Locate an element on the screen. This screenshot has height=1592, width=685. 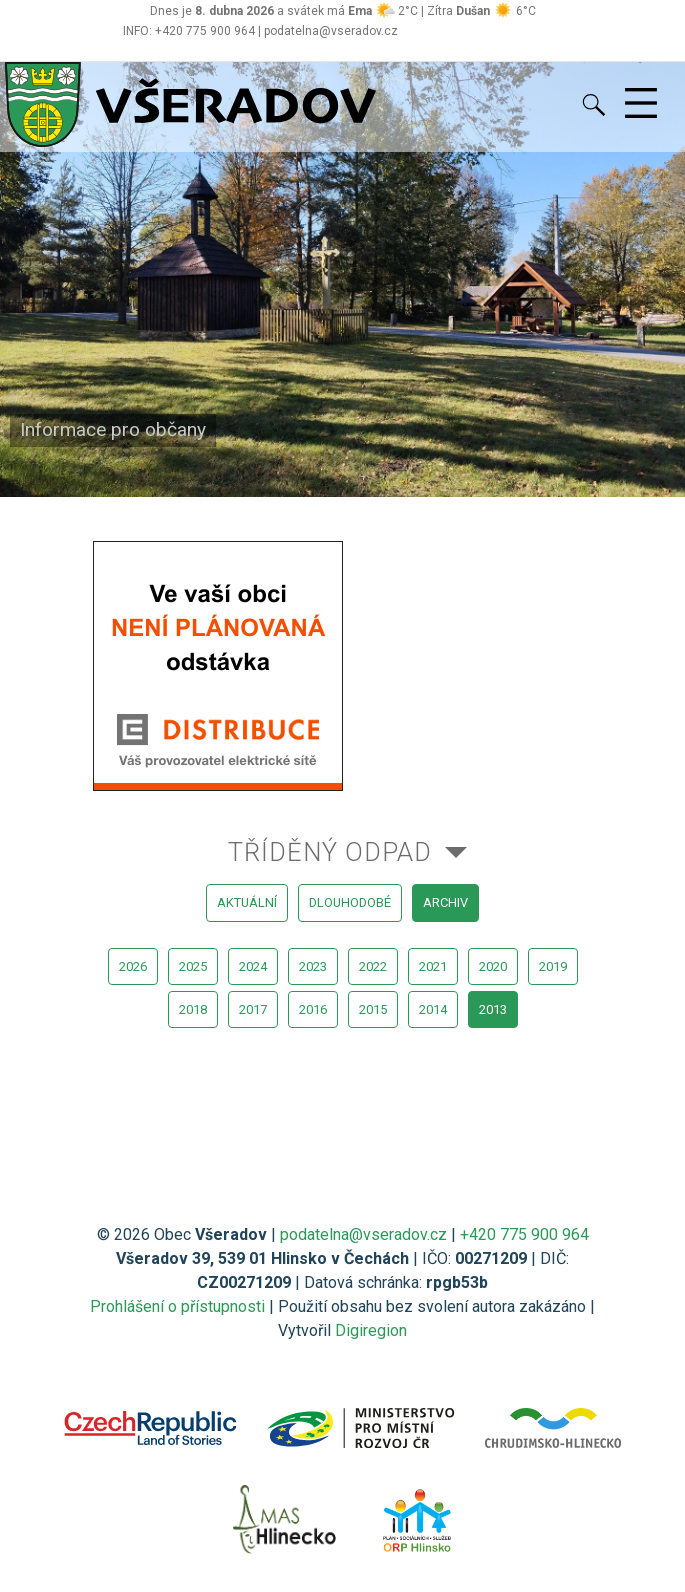
2026 is located at coordinates (133, 966).